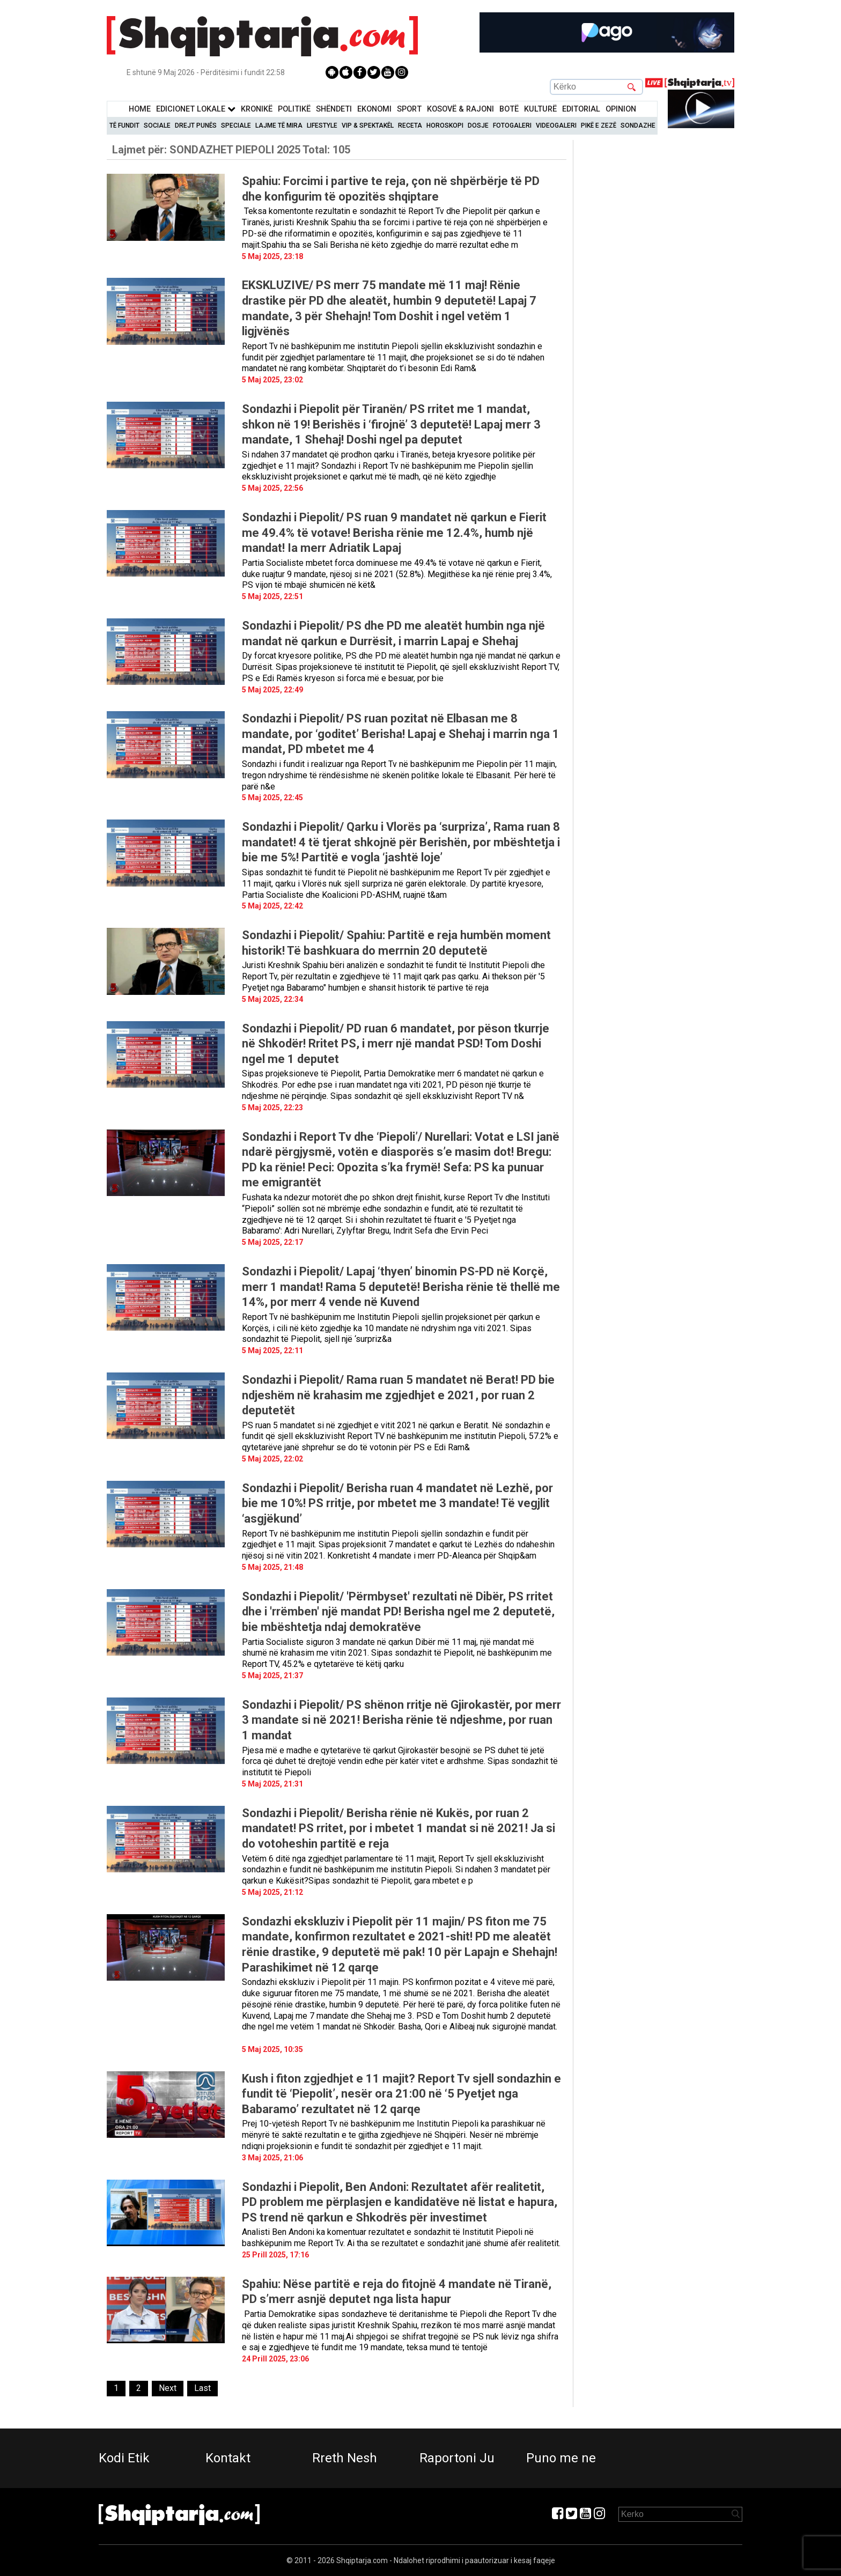  I want to click on Kontakt, so click(227, 2458).